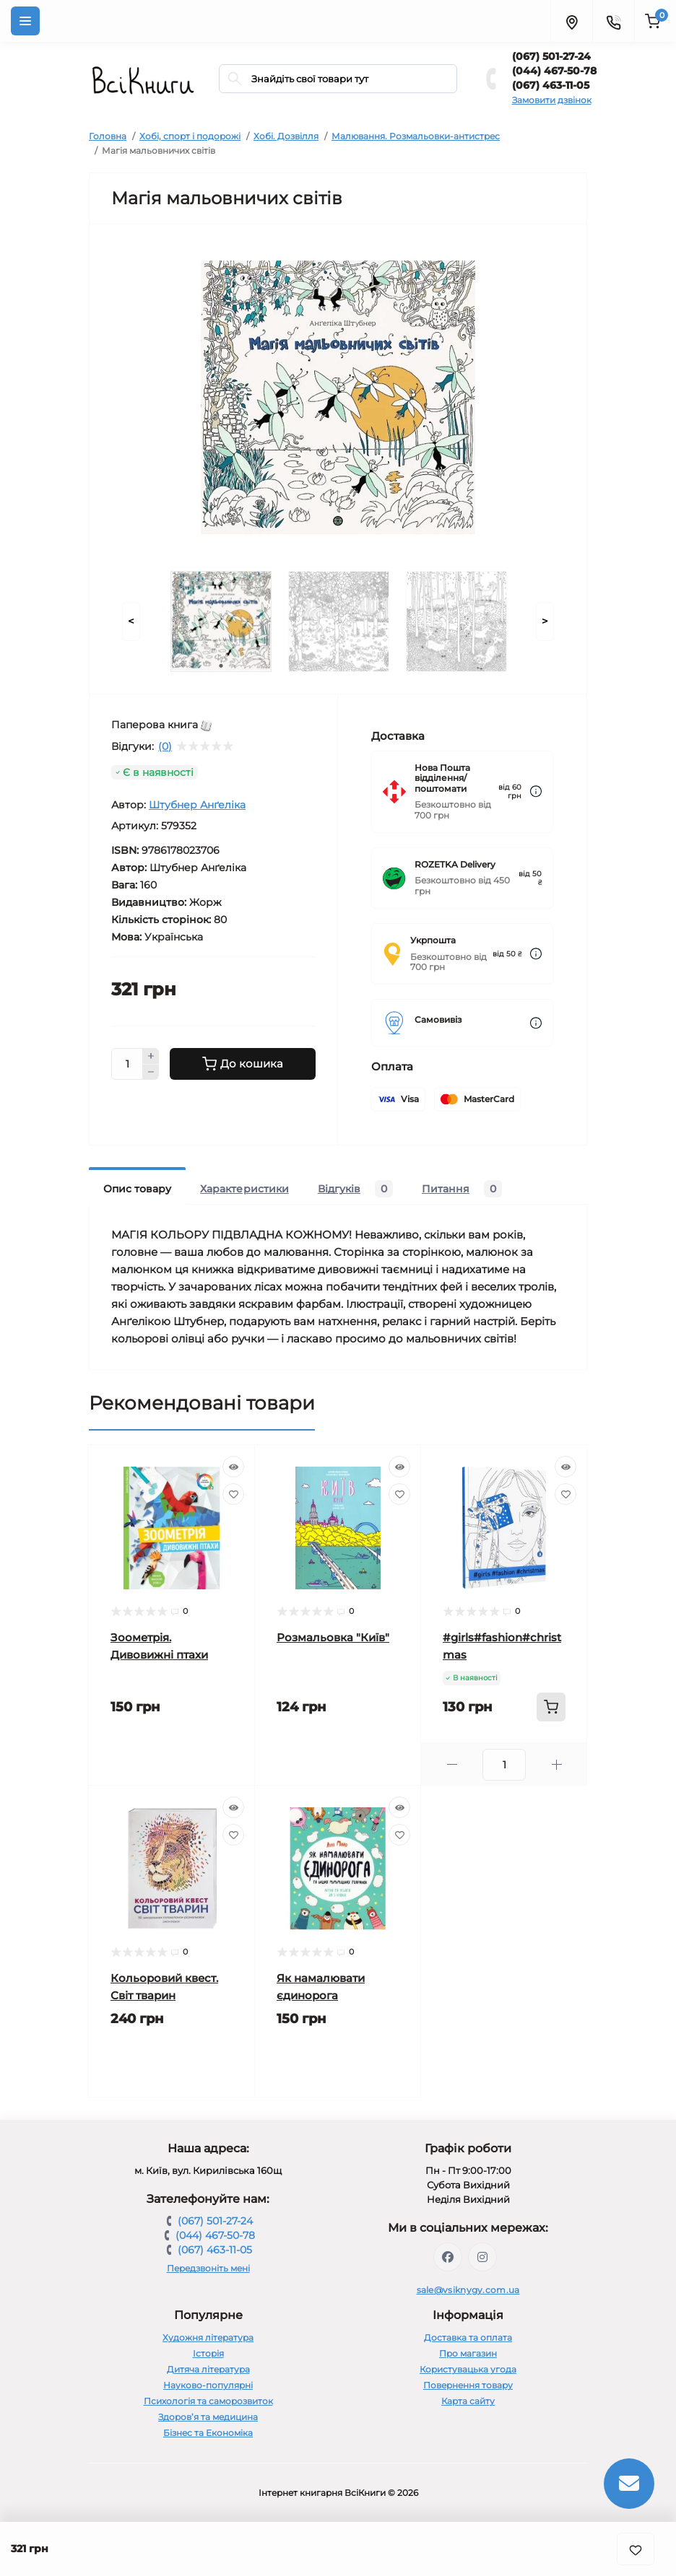 The width and height of the screenshot is (676, 2576). Describe the element at coordinates (286, 136) in the screenshot. I see `Хобі. Дозвілля` at that location.